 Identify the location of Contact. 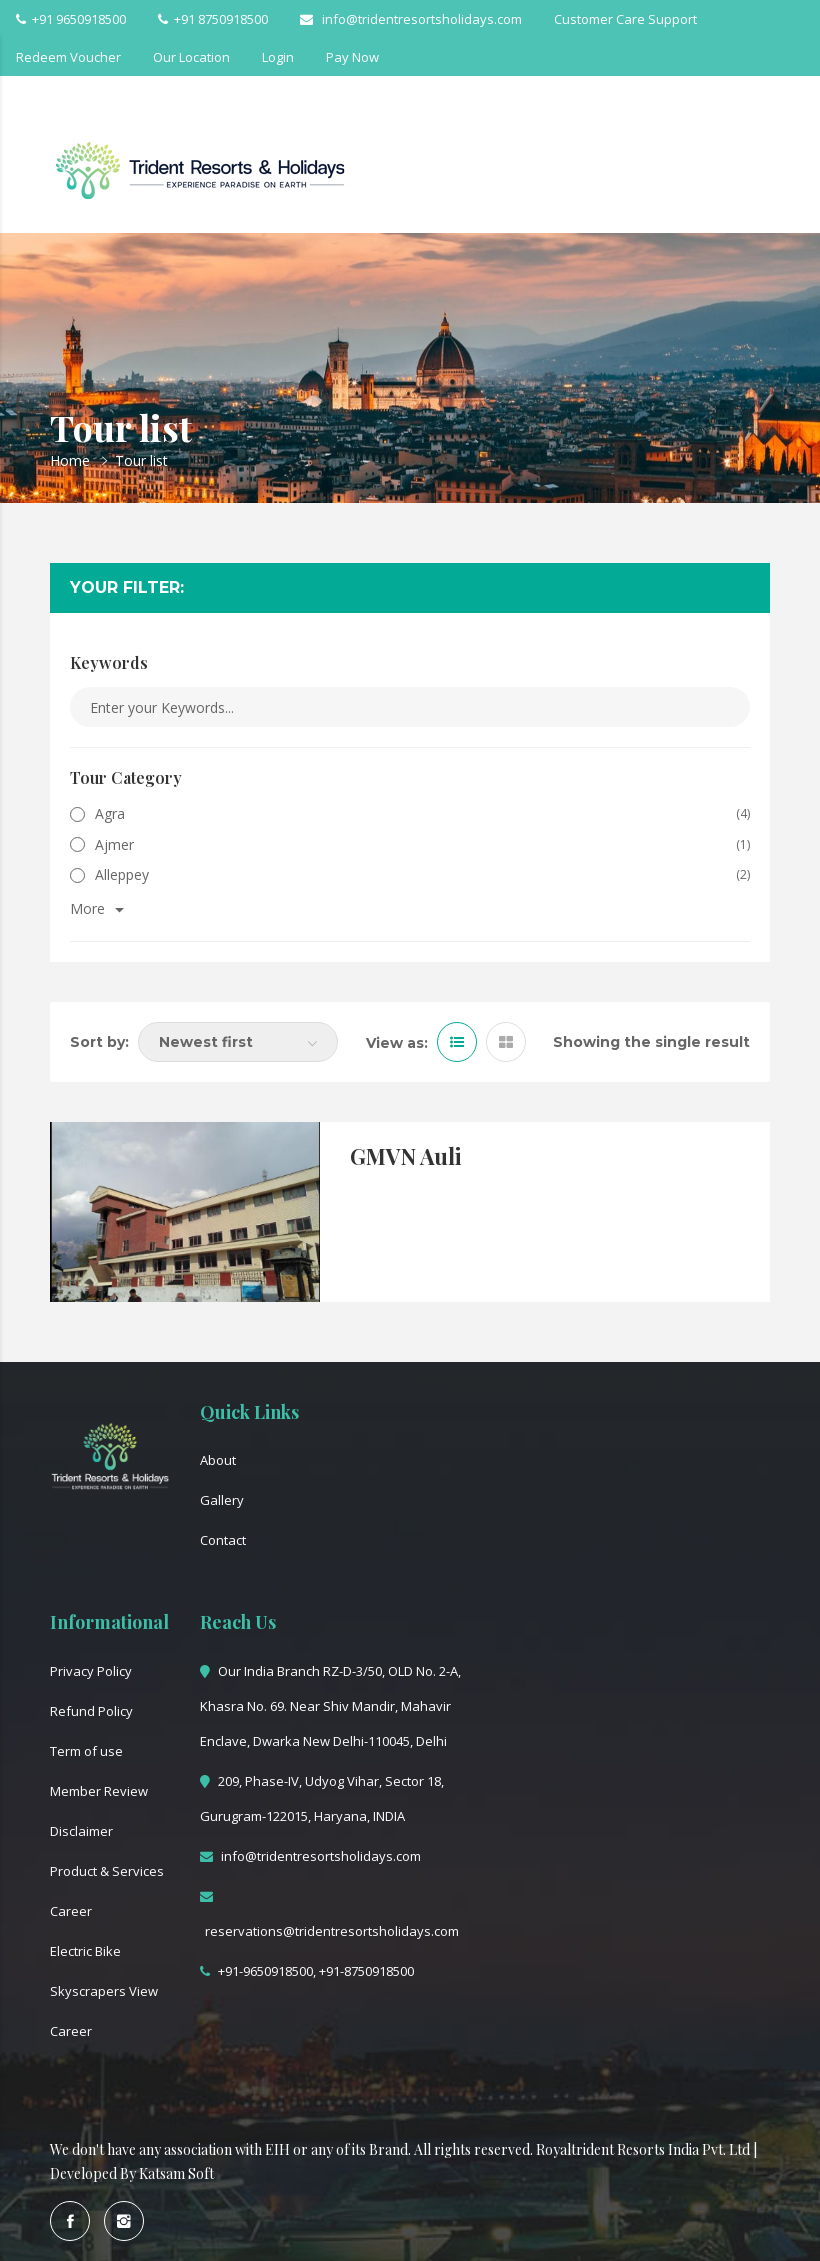
(223, 1540).